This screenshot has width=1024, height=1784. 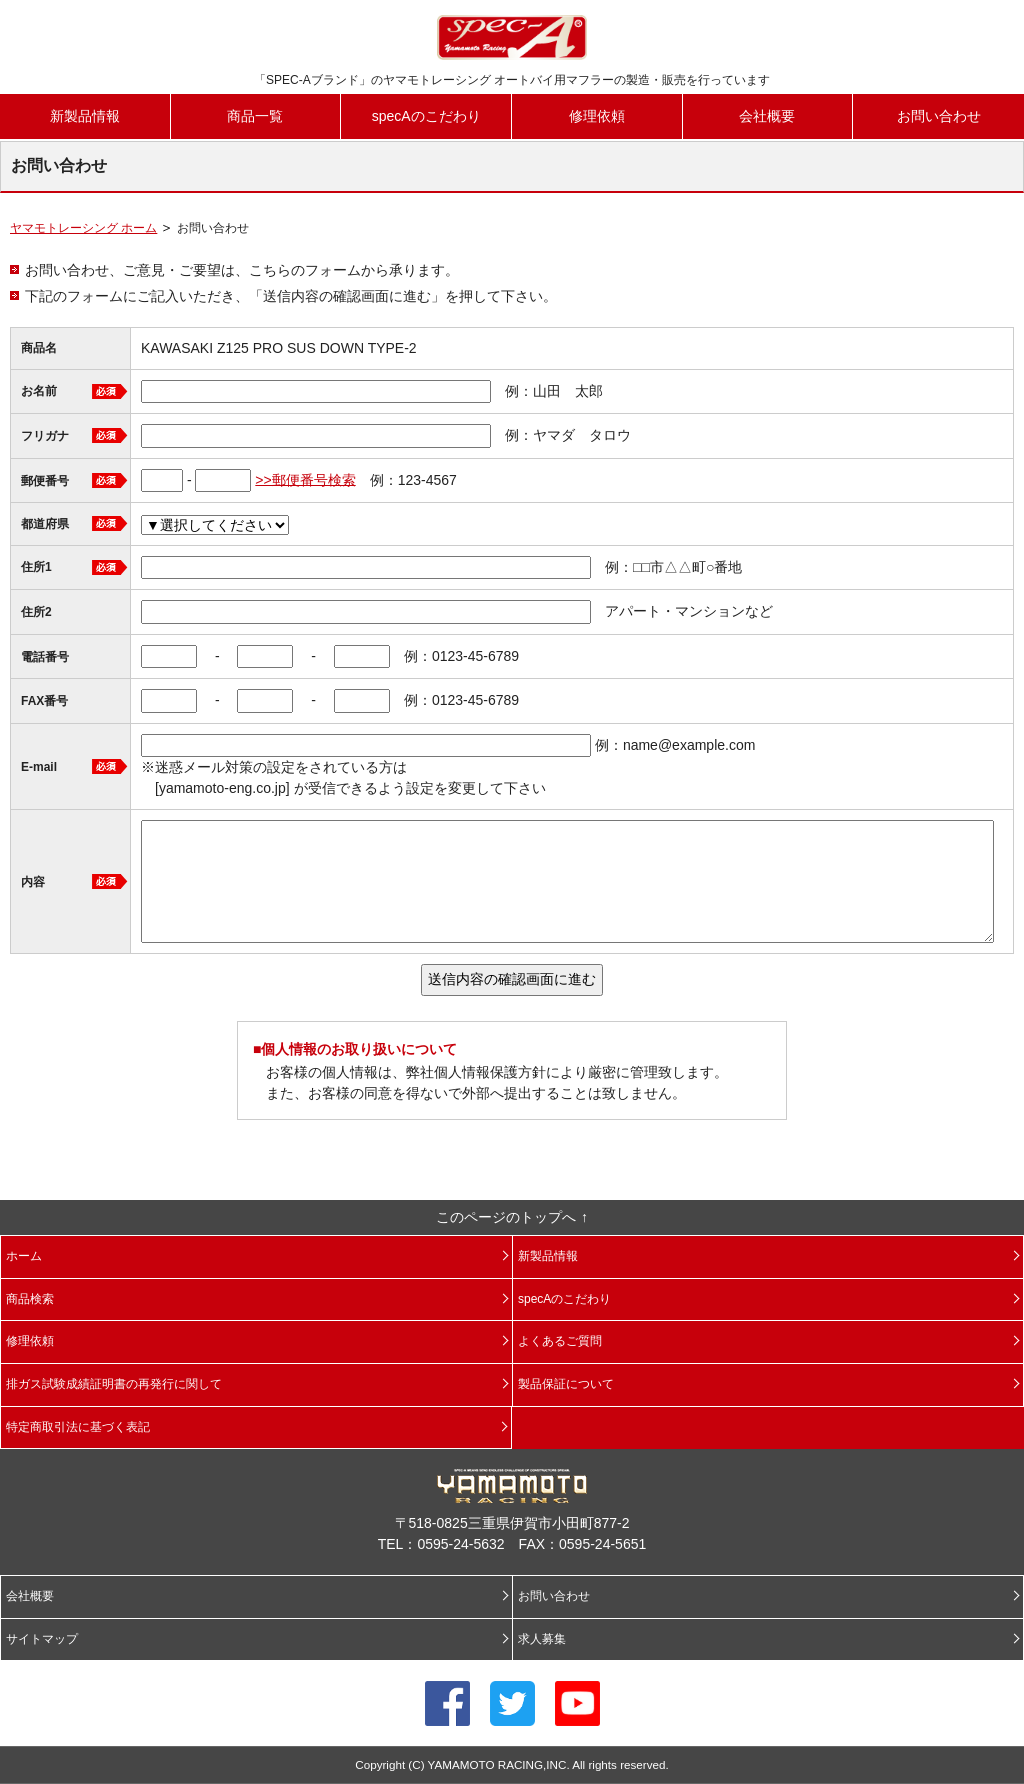 I want to click on 修理依頼, so click(x=597, y=116).